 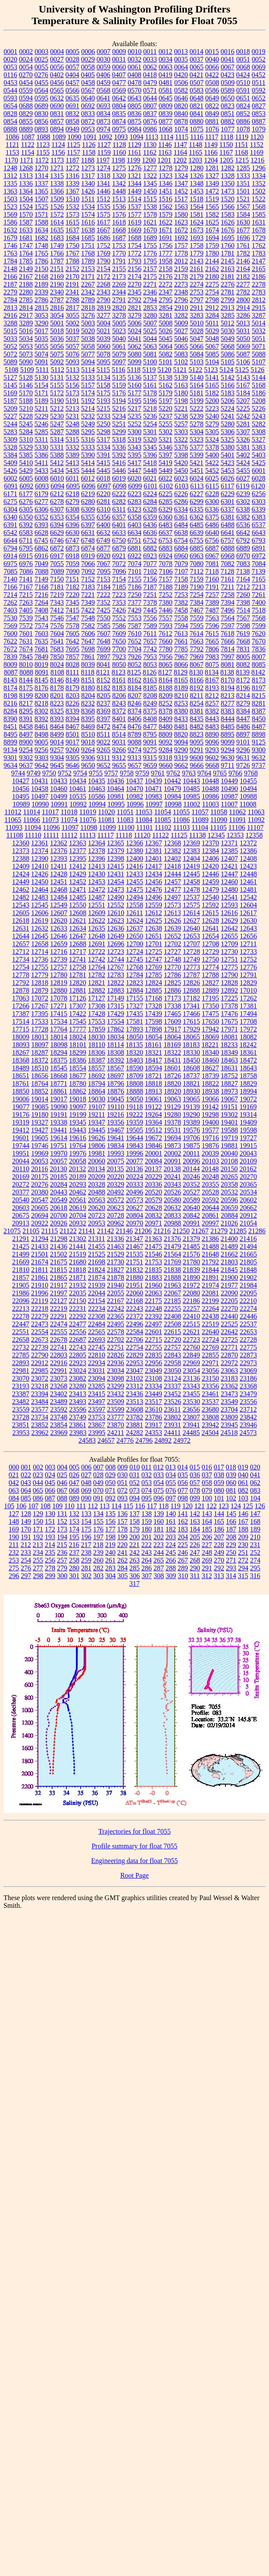 I want to click on 5194, so click(x=119, y=400).